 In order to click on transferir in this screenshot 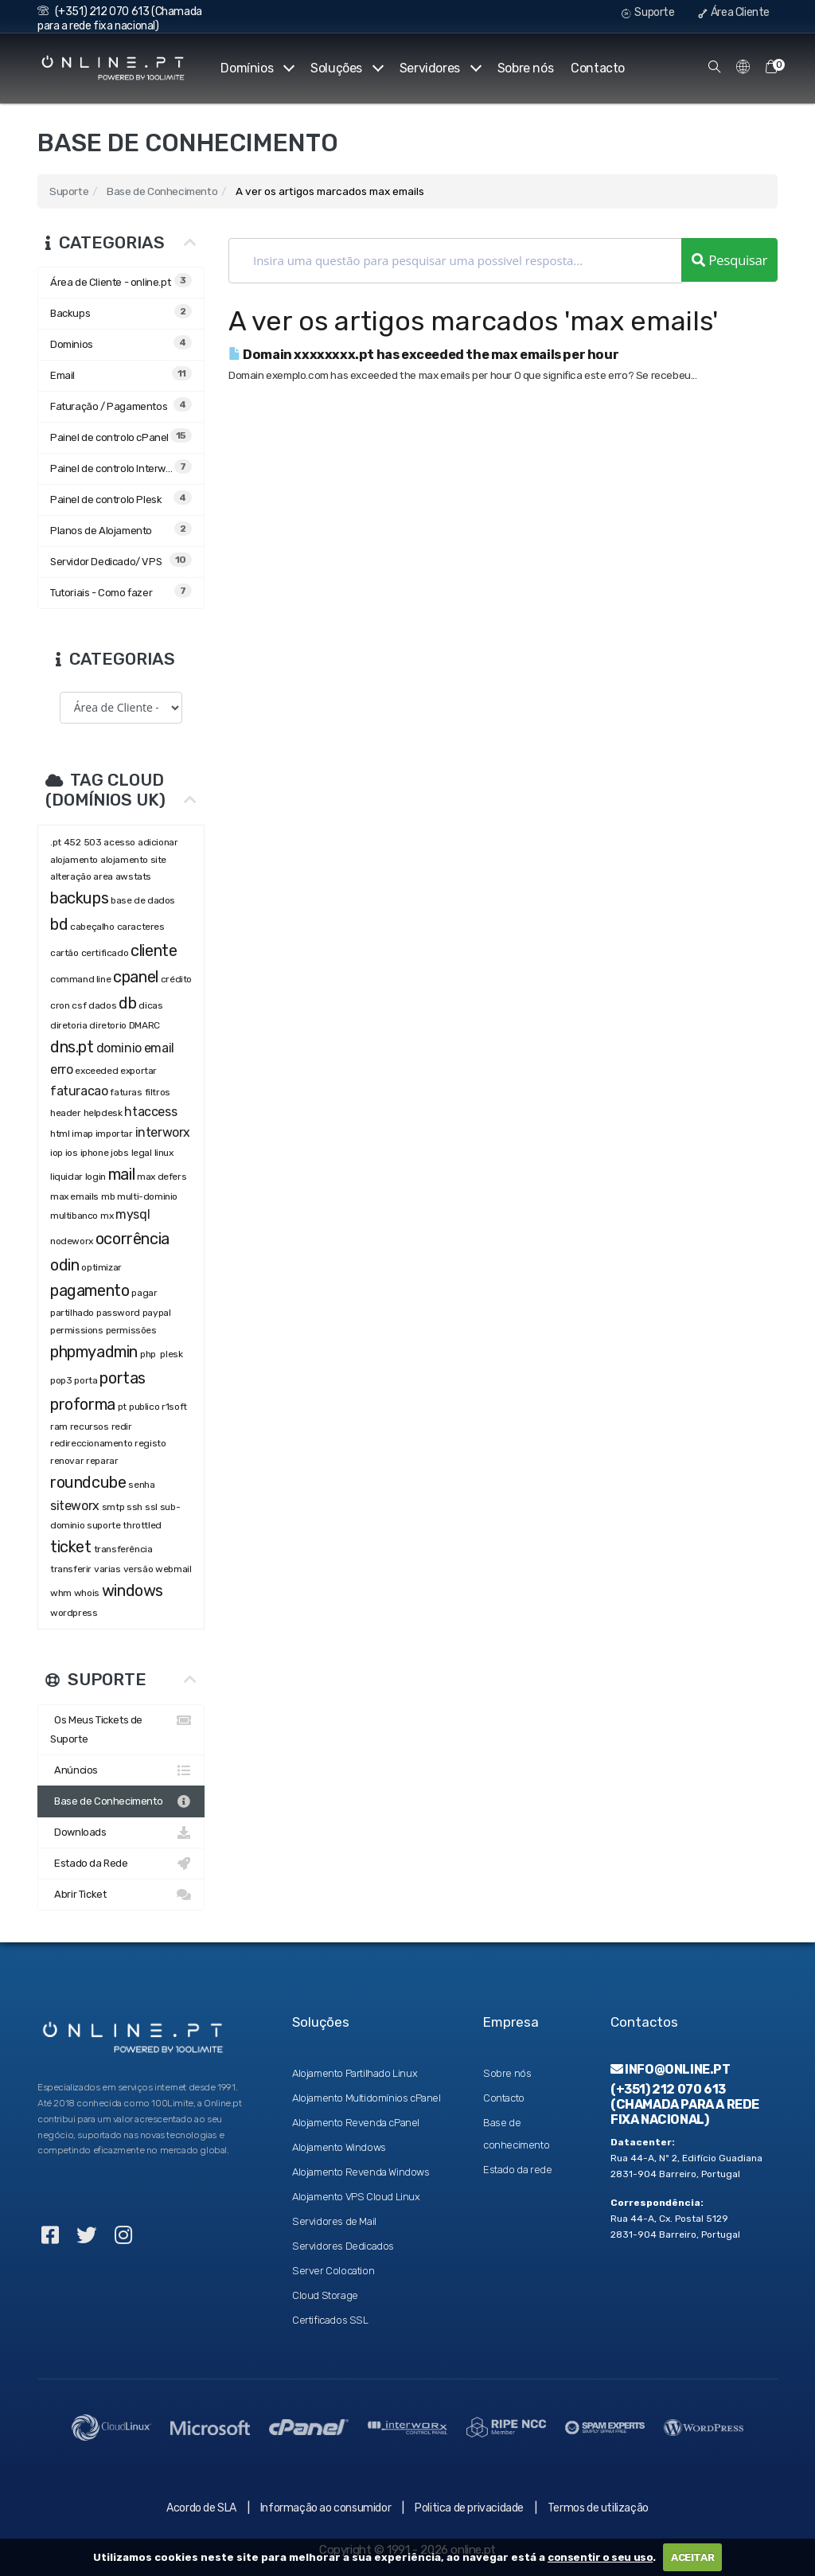, I will do `click(71, 1569)`.